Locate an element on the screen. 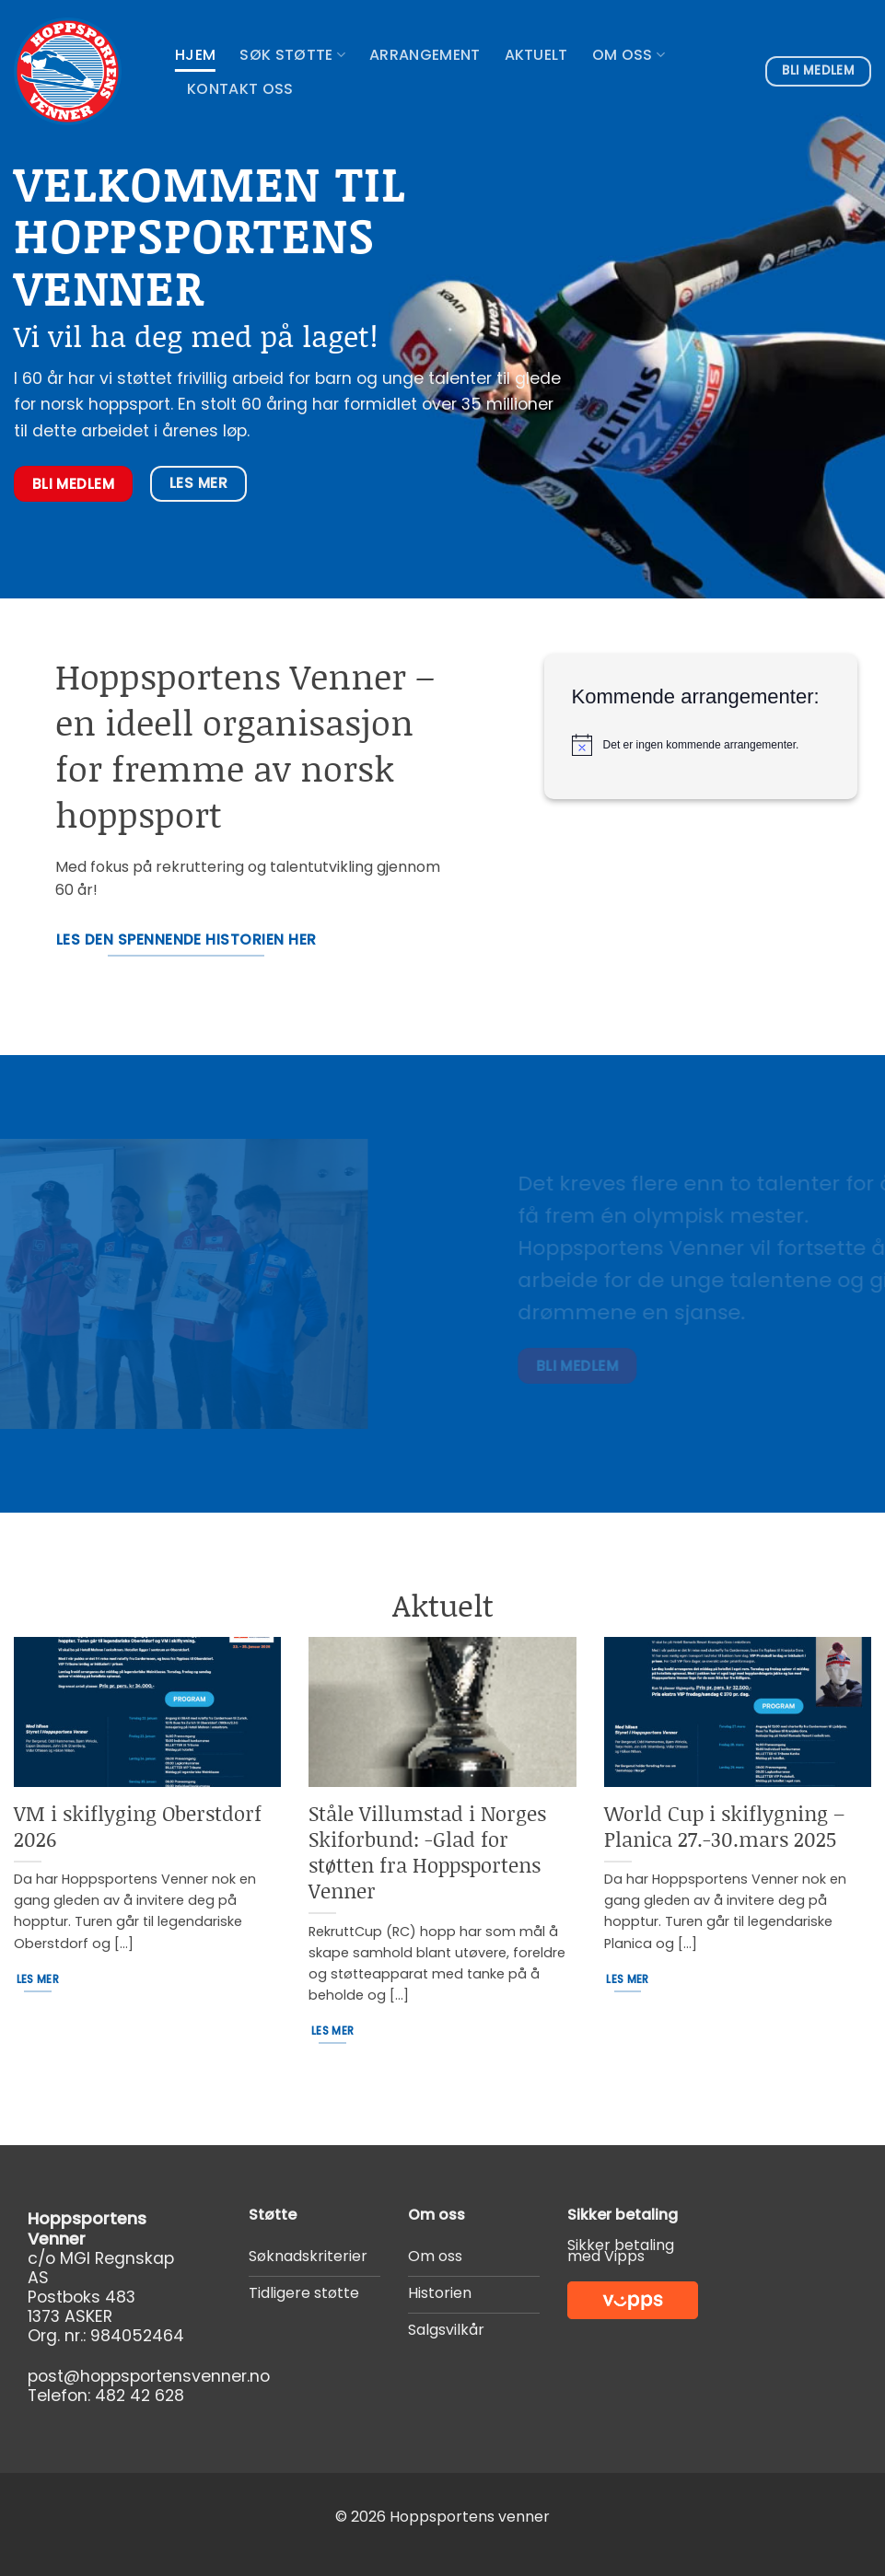 The image size is (885, 2576). 482 42 628 is located at coordinates (139, 2396).